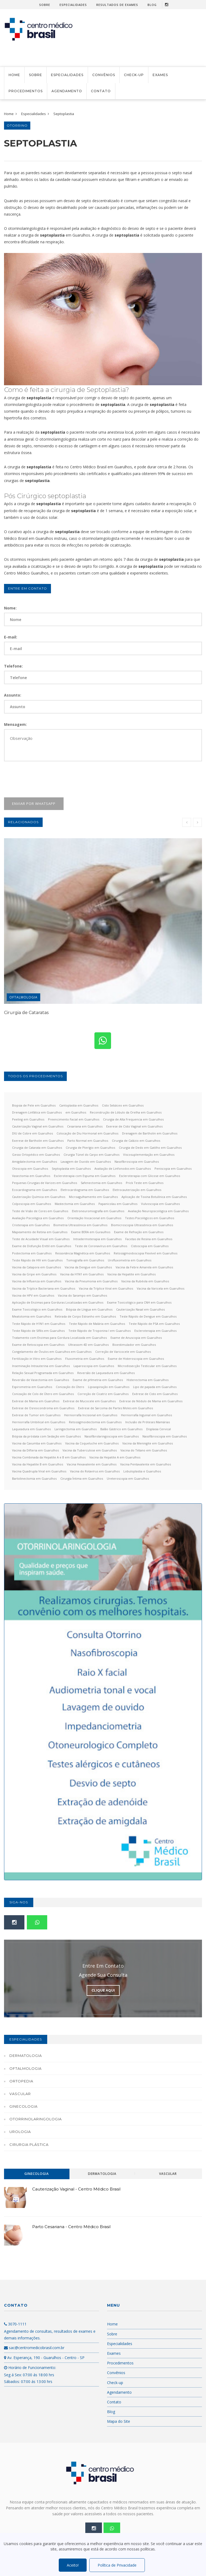 The width and height of the screenshot is (206, 2576). Describe the element at coordinates (101, 1246) in the screenshot. I see `Teste de Coronavírus em Guarulhos` at that location.